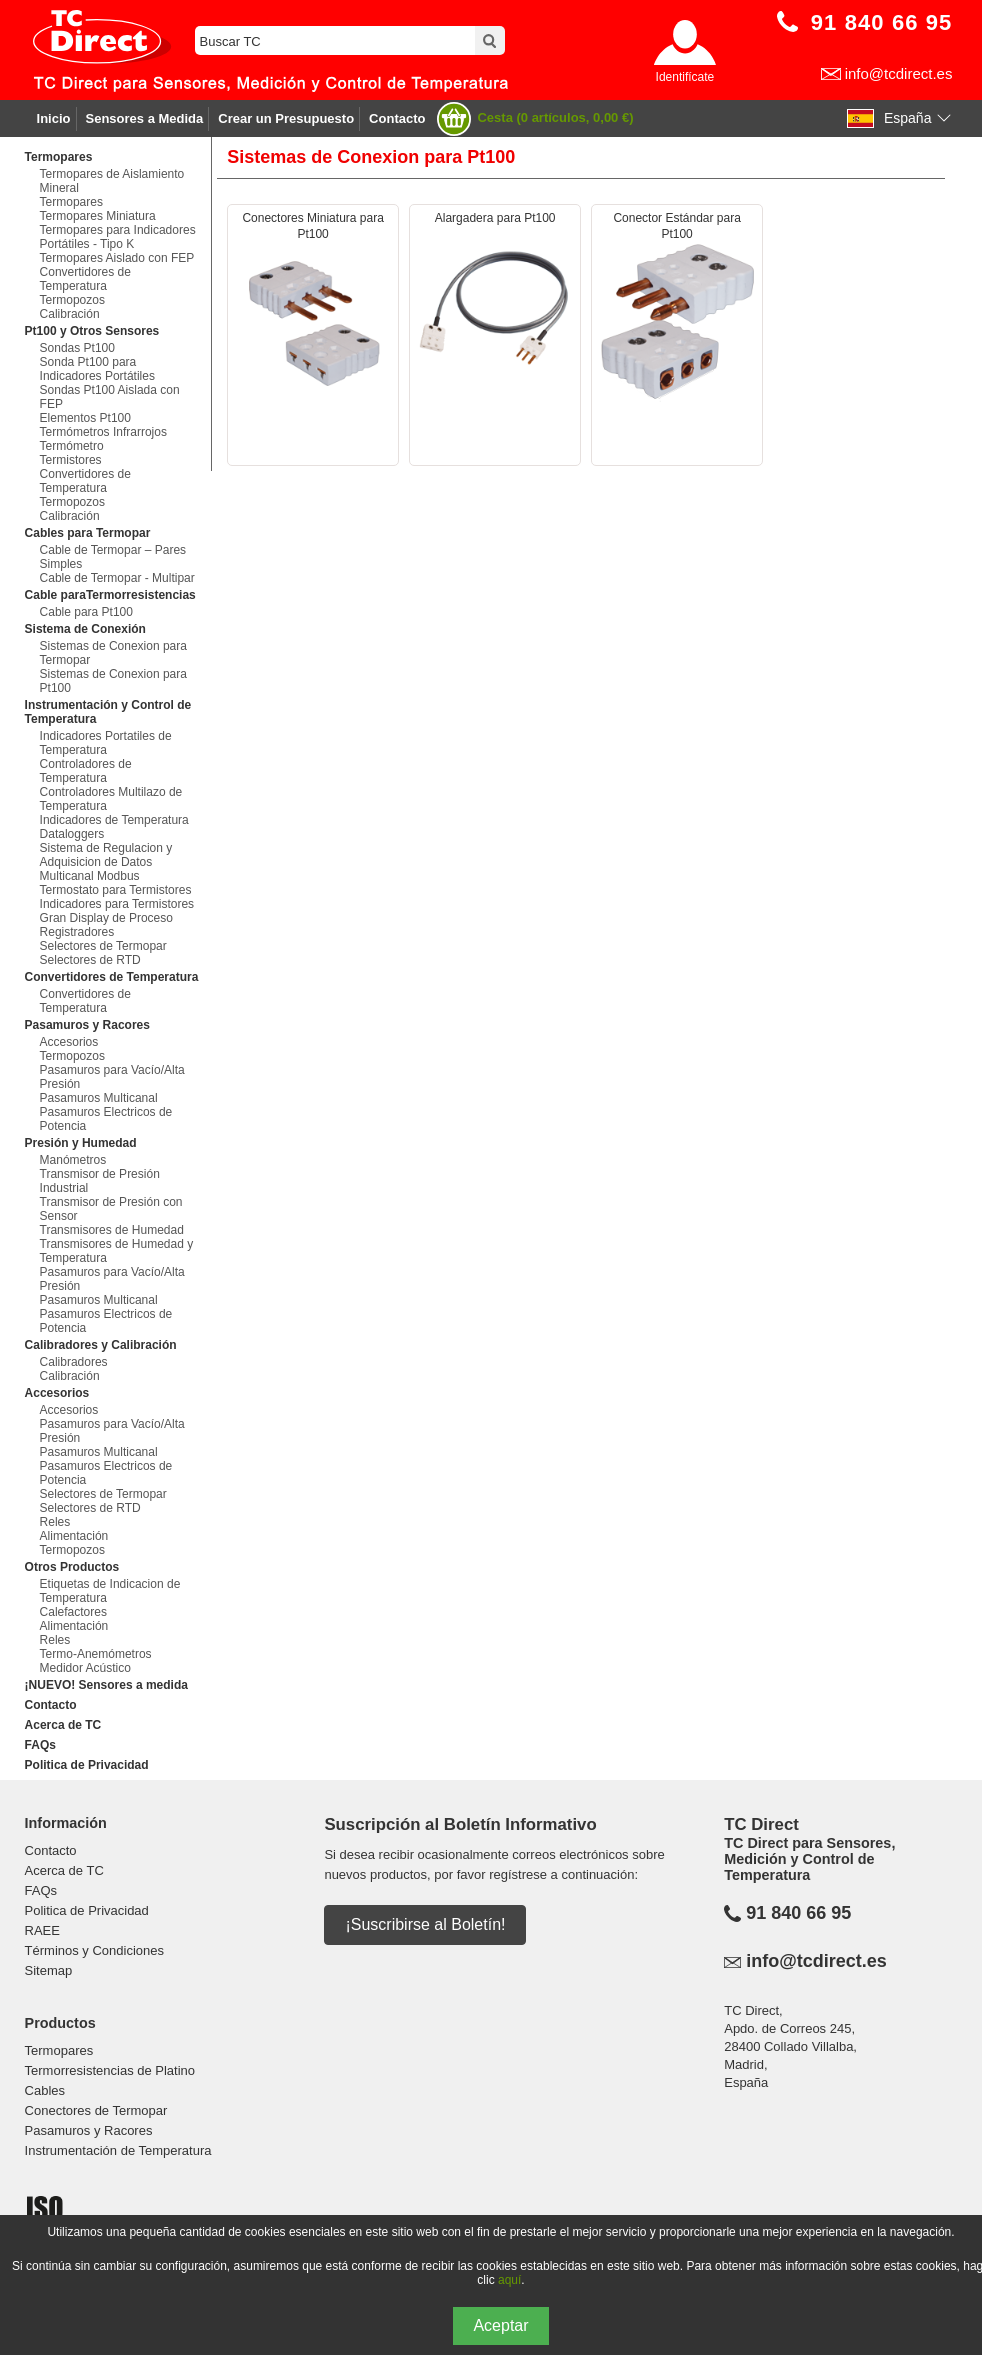  I want to click on Contacto, so click(397, 118).